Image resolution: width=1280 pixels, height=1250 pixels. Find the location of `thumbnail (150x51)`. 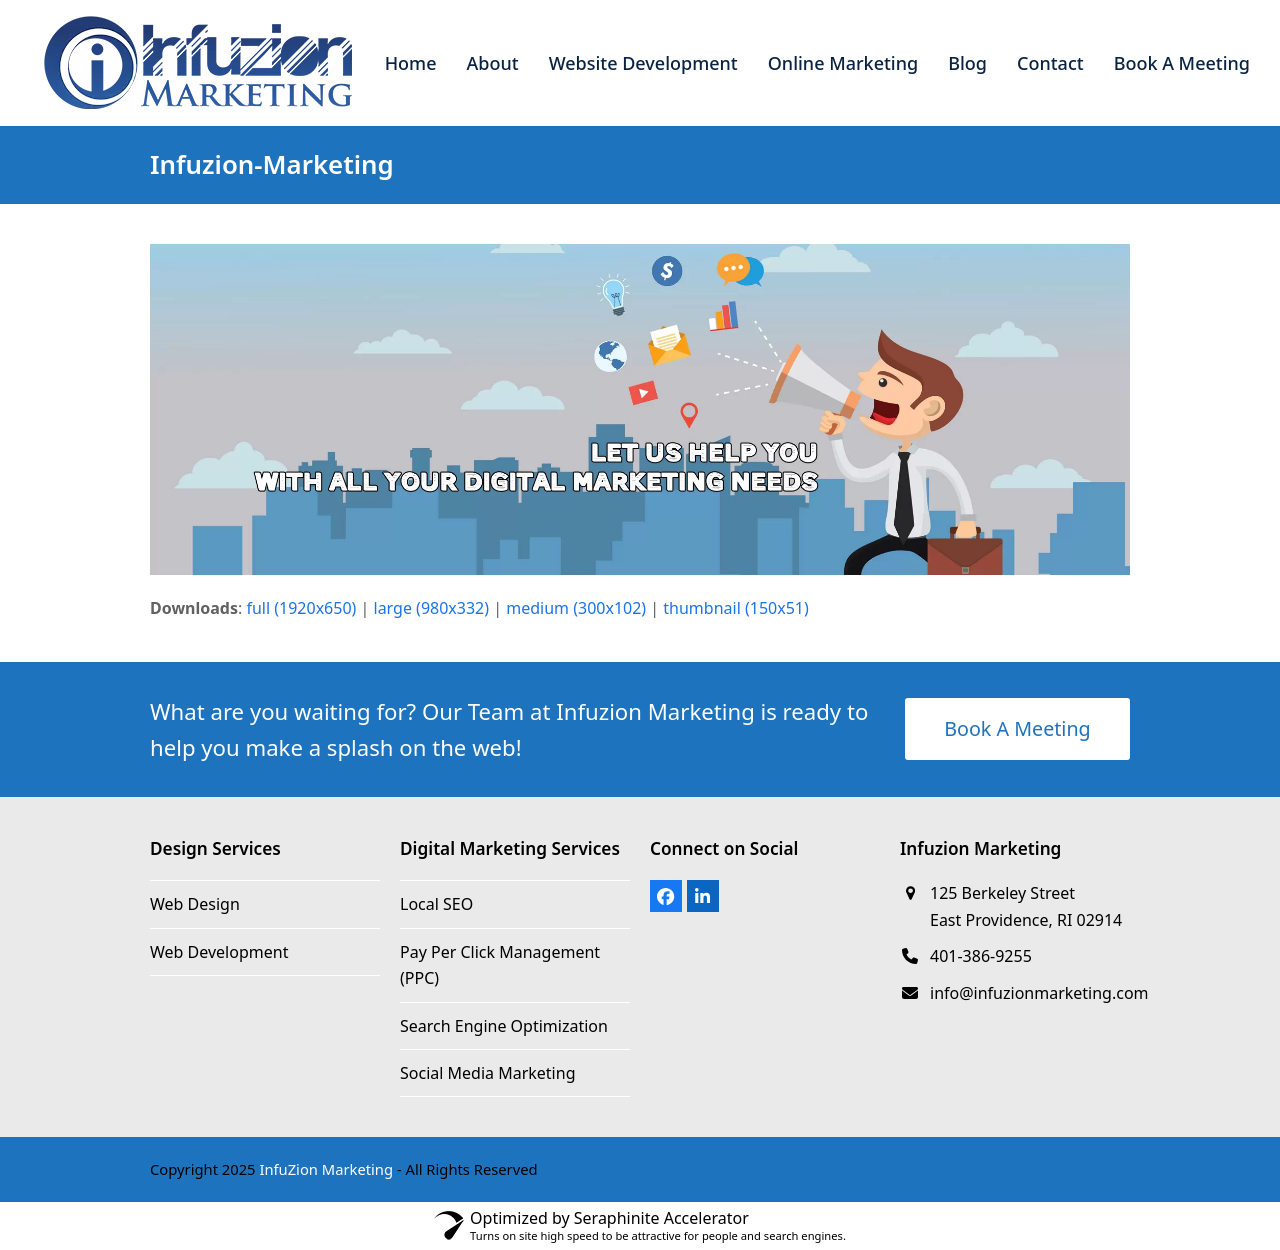

thumbnail (150x51) is located at coordinates (735, 608).